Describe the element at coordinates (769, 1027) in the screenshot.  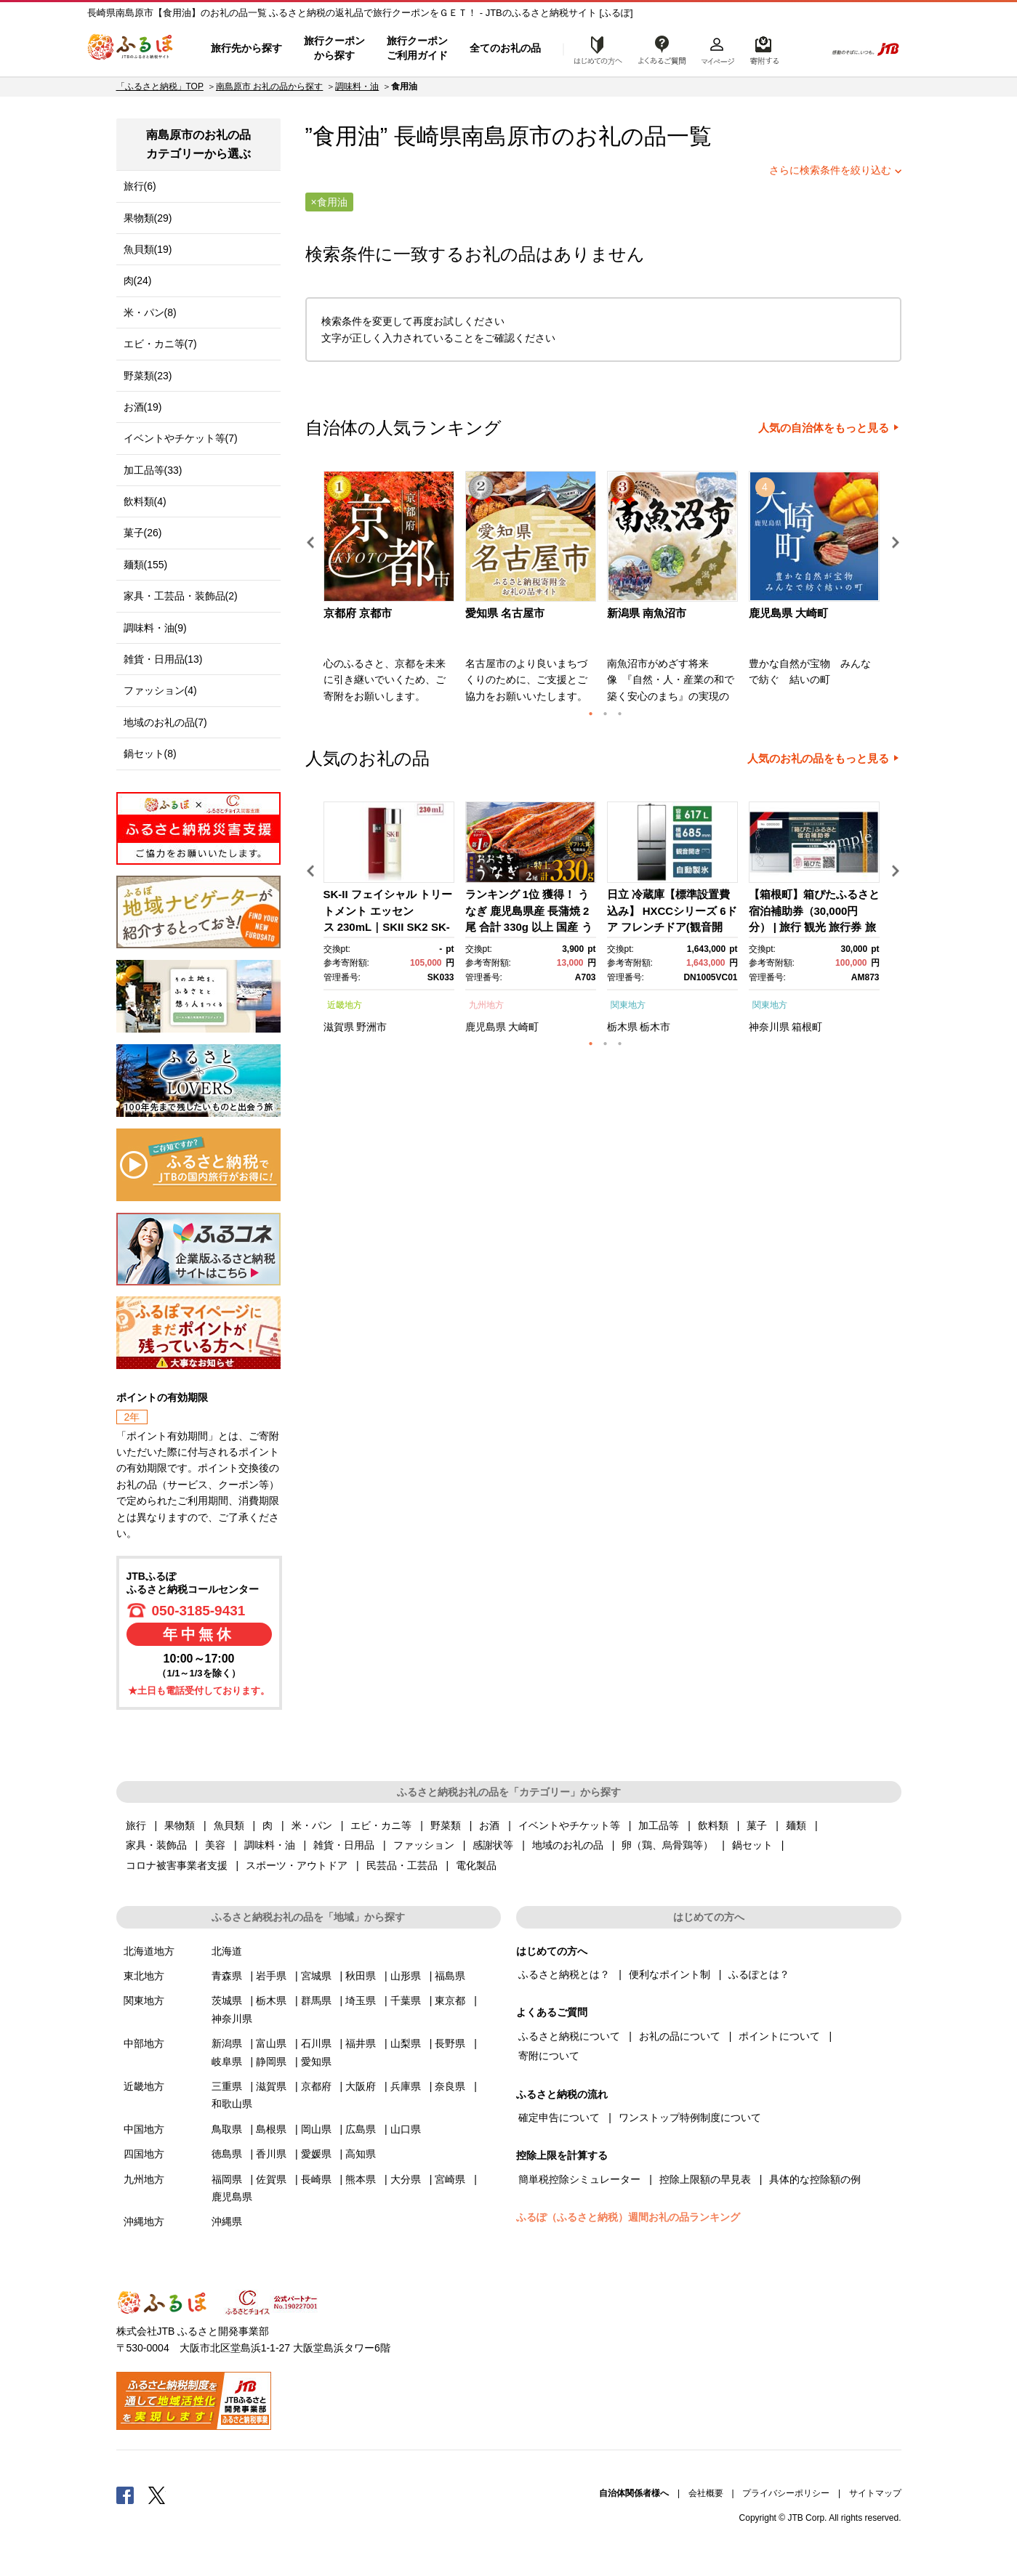
I see `神奈川県` at that location.